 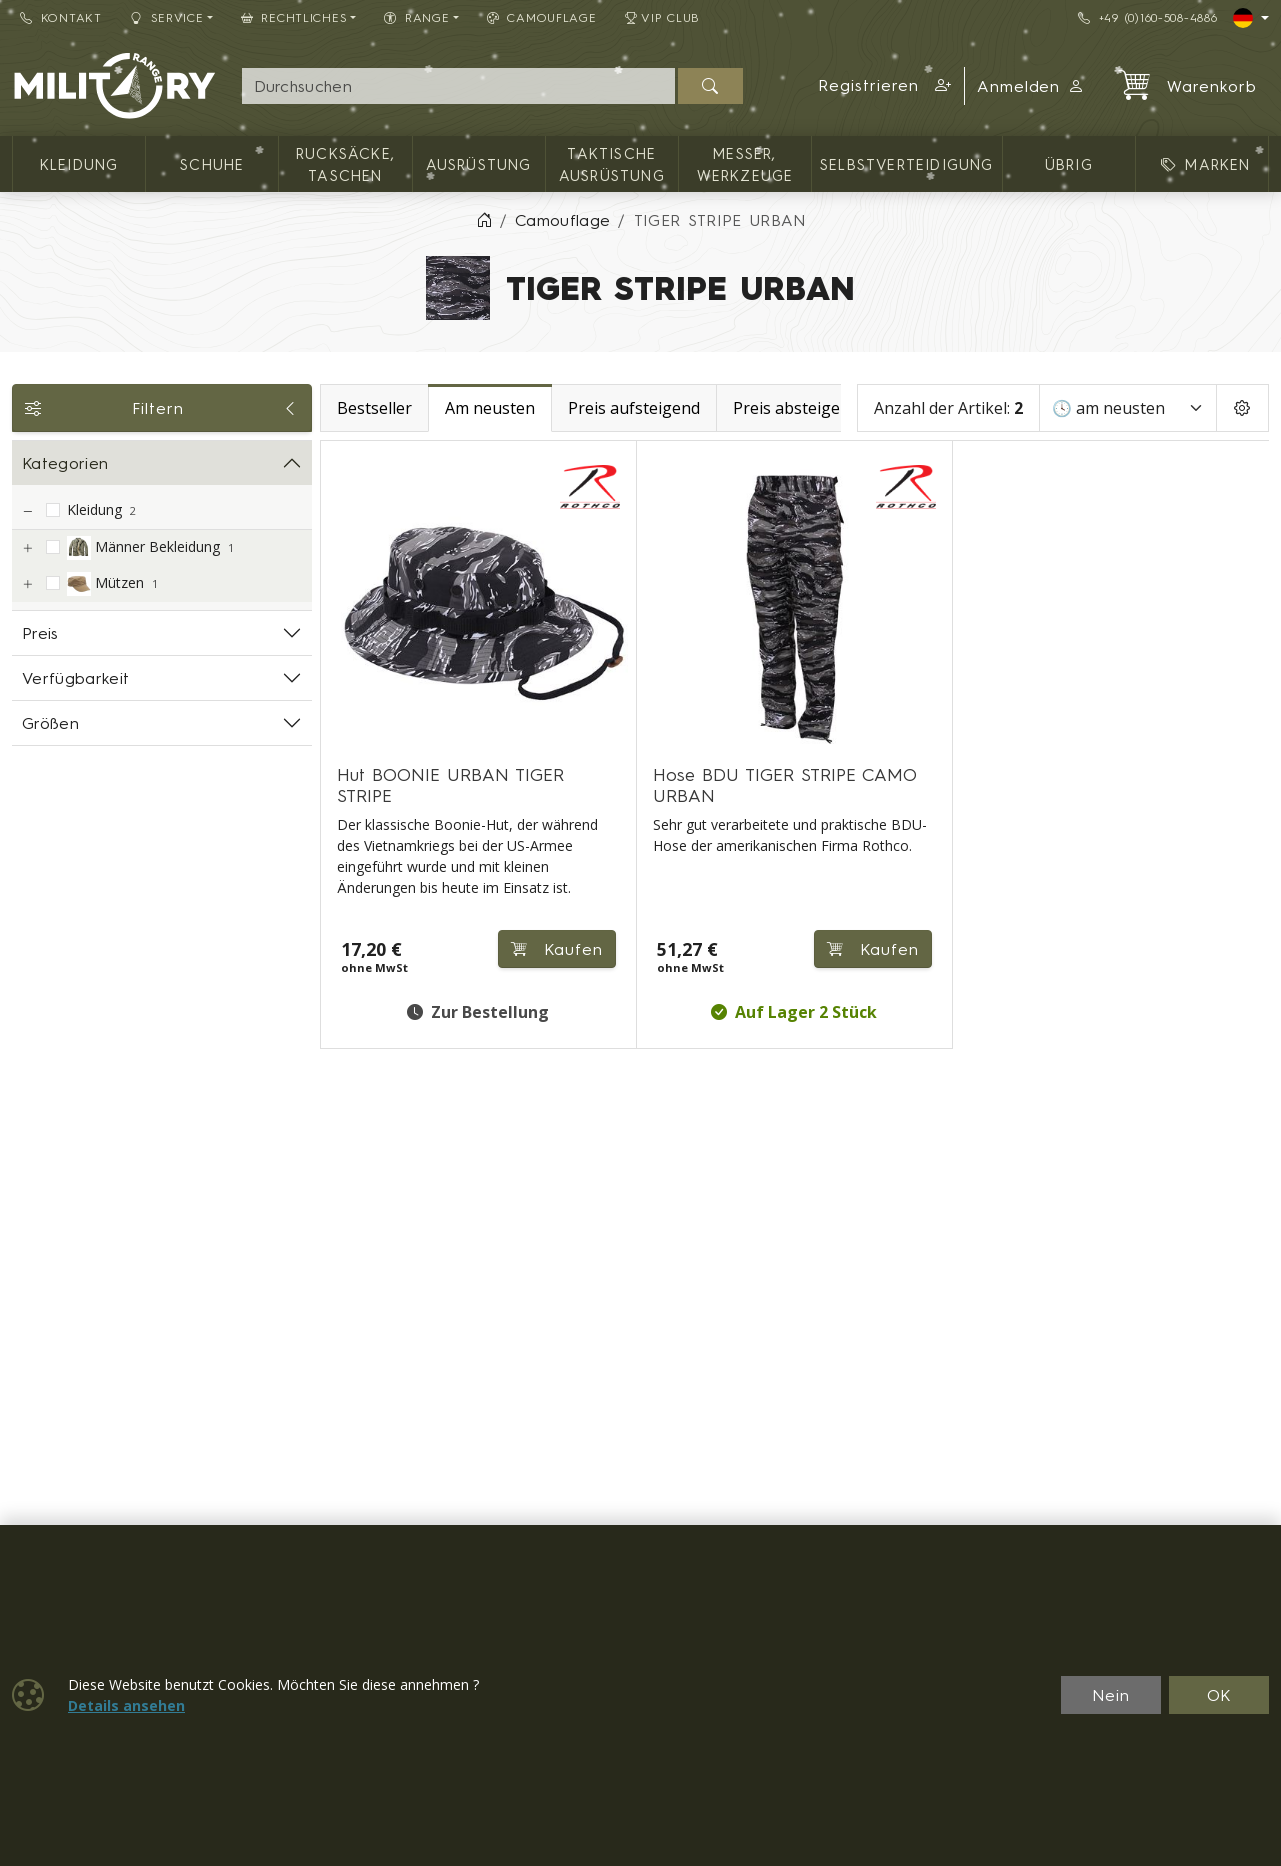 What do you see at coordinates (1242, 408) in the screenshot?
I see `[Pageing Setting]` at bounding box center [1242, 408].